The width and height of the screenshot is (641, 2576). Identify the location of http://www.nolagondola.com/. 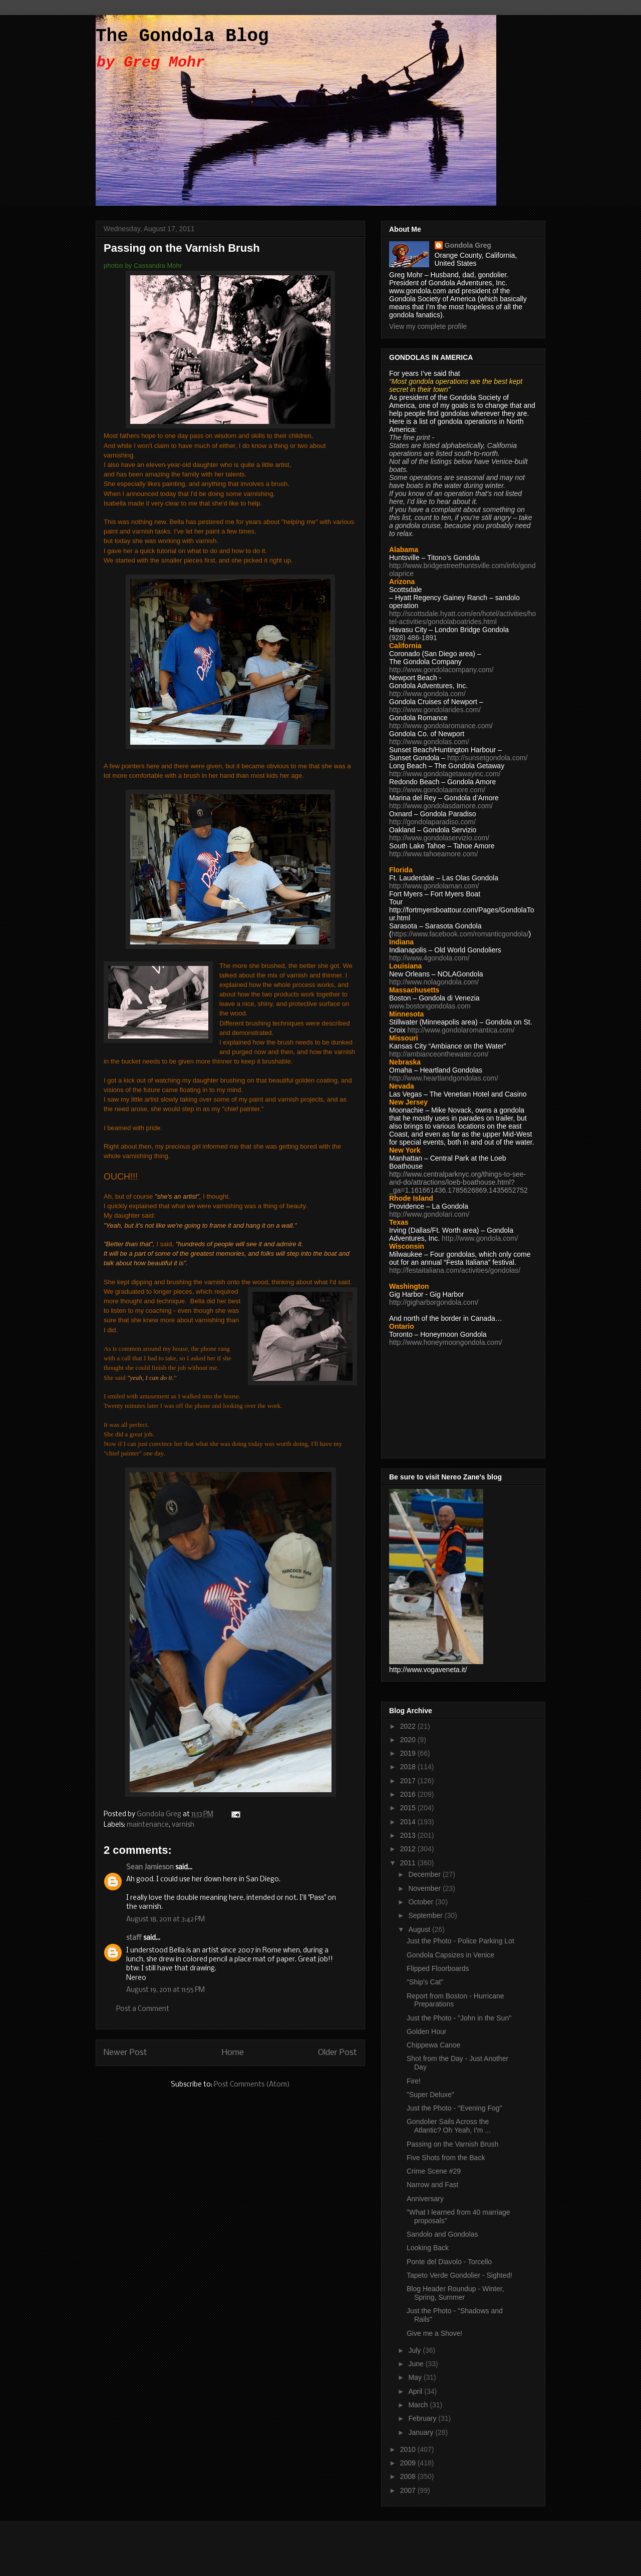
(434, 982).